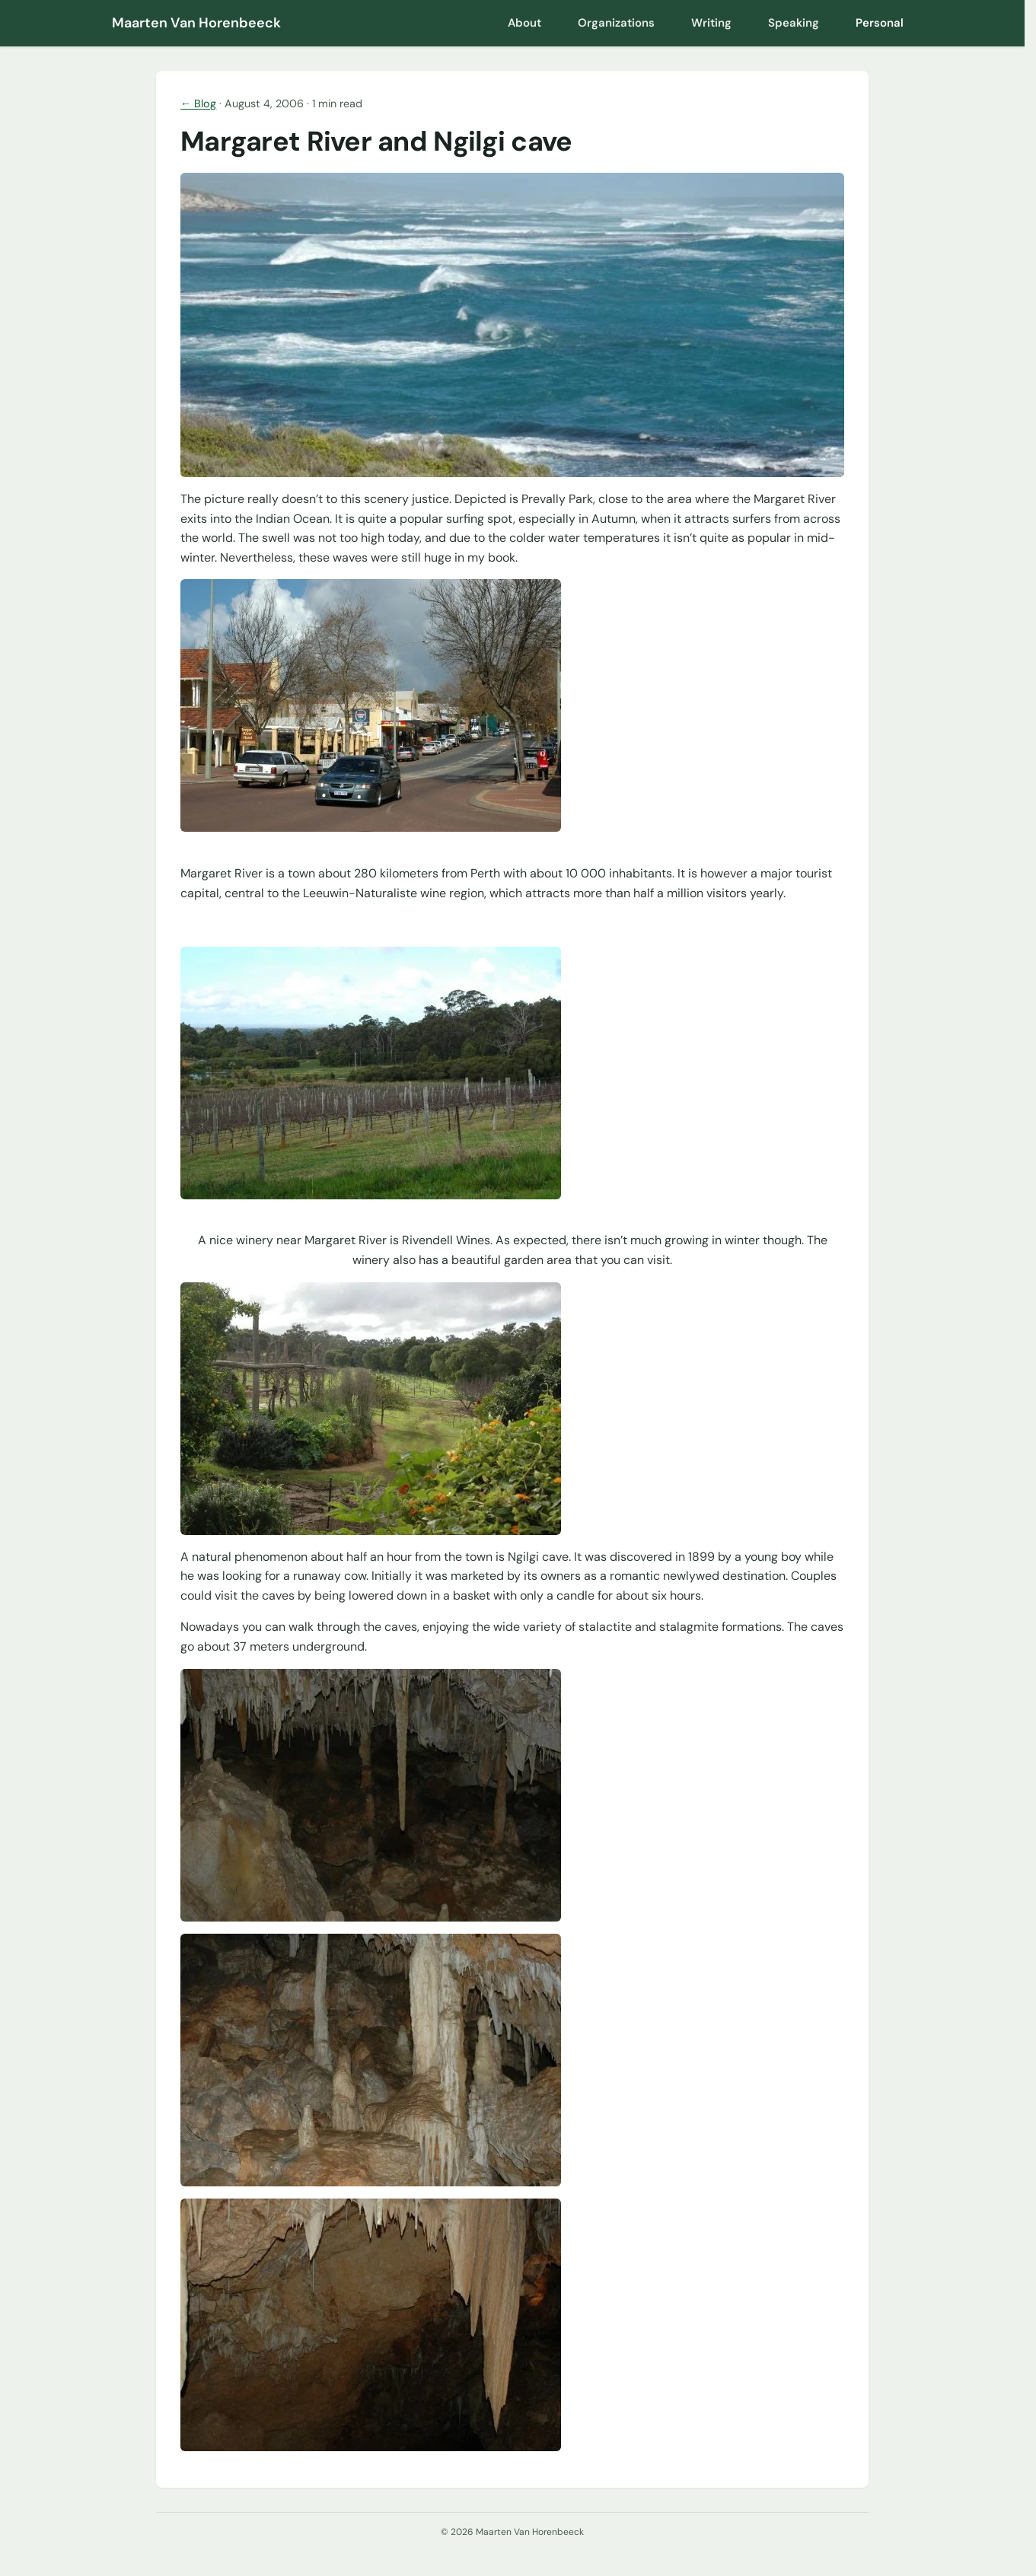 The height and width of the screenshot is (2576, 1036). What do you see at coordinates (196, 23) in the screenshot?
I see `Maarten Van Horenbeeck` at bounding box center [196, 23].